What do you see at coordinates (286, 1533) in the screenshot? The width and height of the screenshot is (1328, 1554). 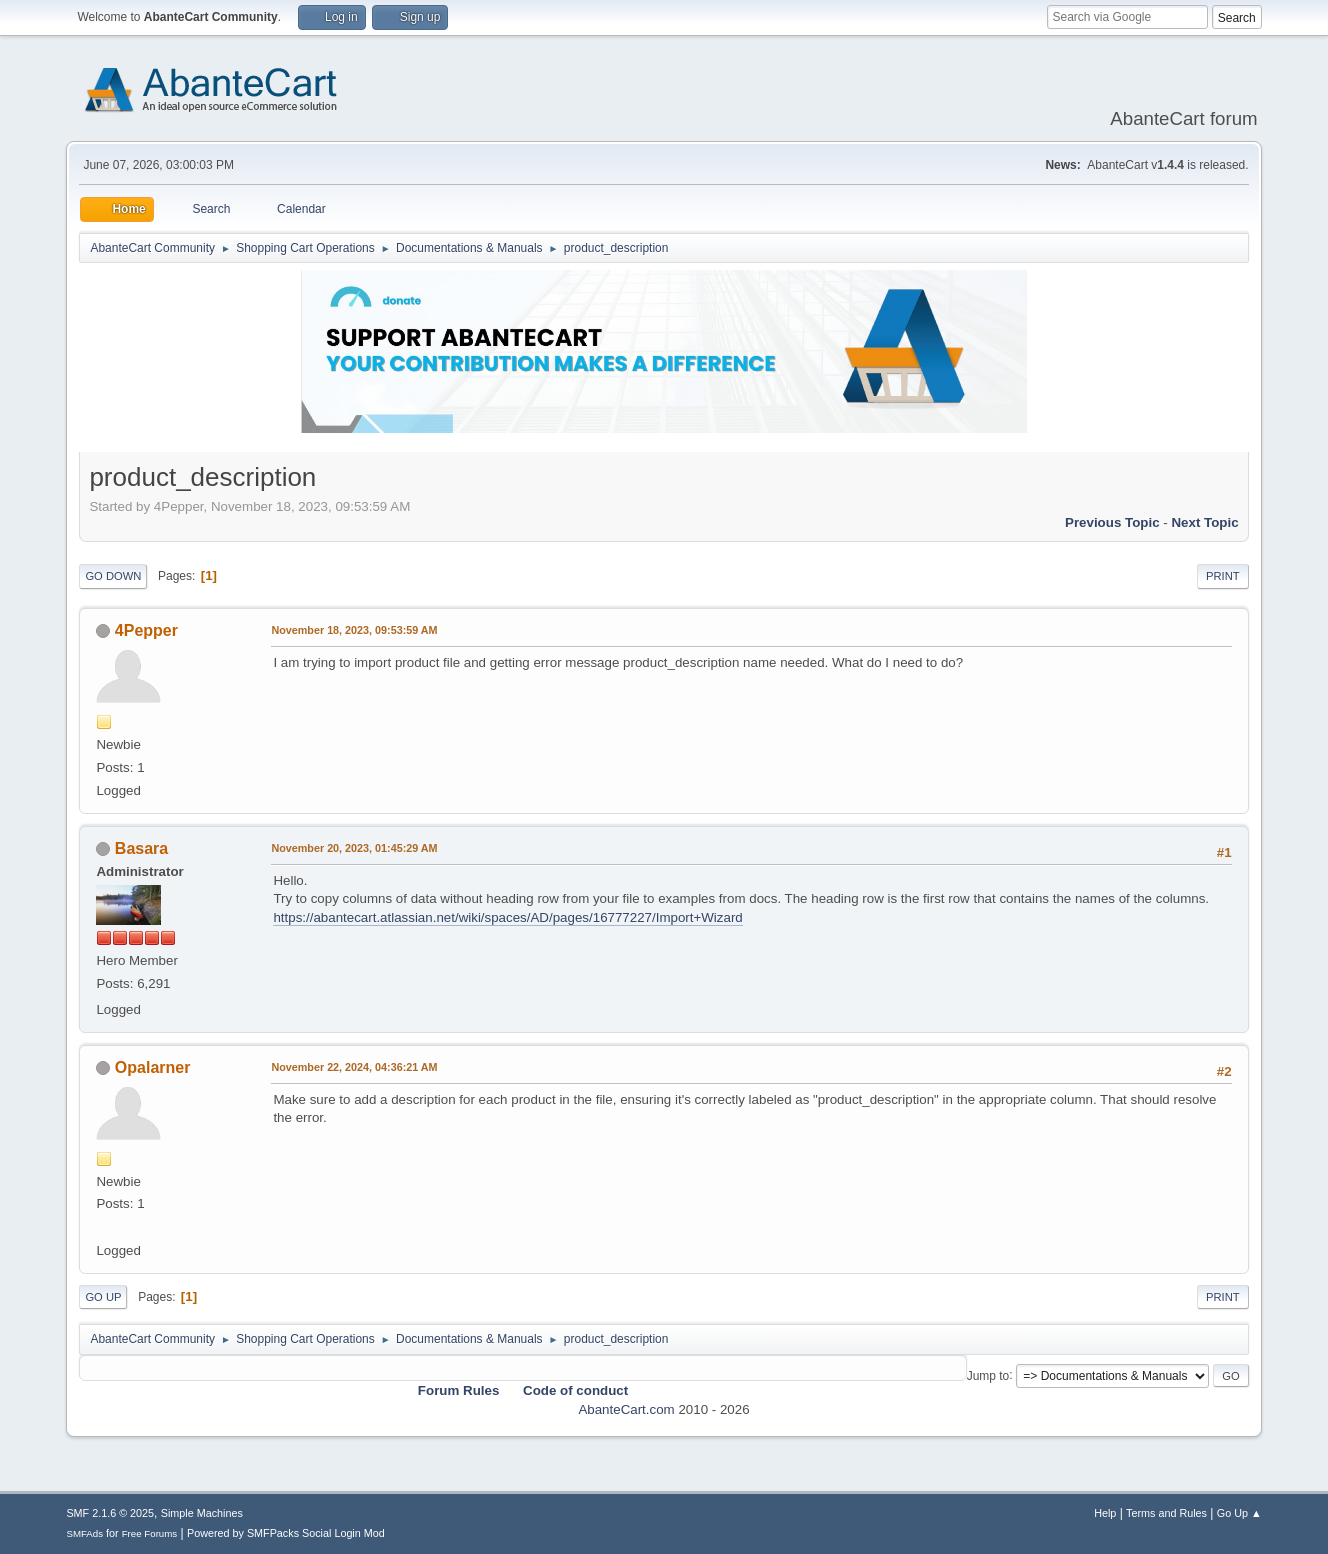 I see `Powered by SMFPacks Social Login Mod` at bounding box center [286, 1533].